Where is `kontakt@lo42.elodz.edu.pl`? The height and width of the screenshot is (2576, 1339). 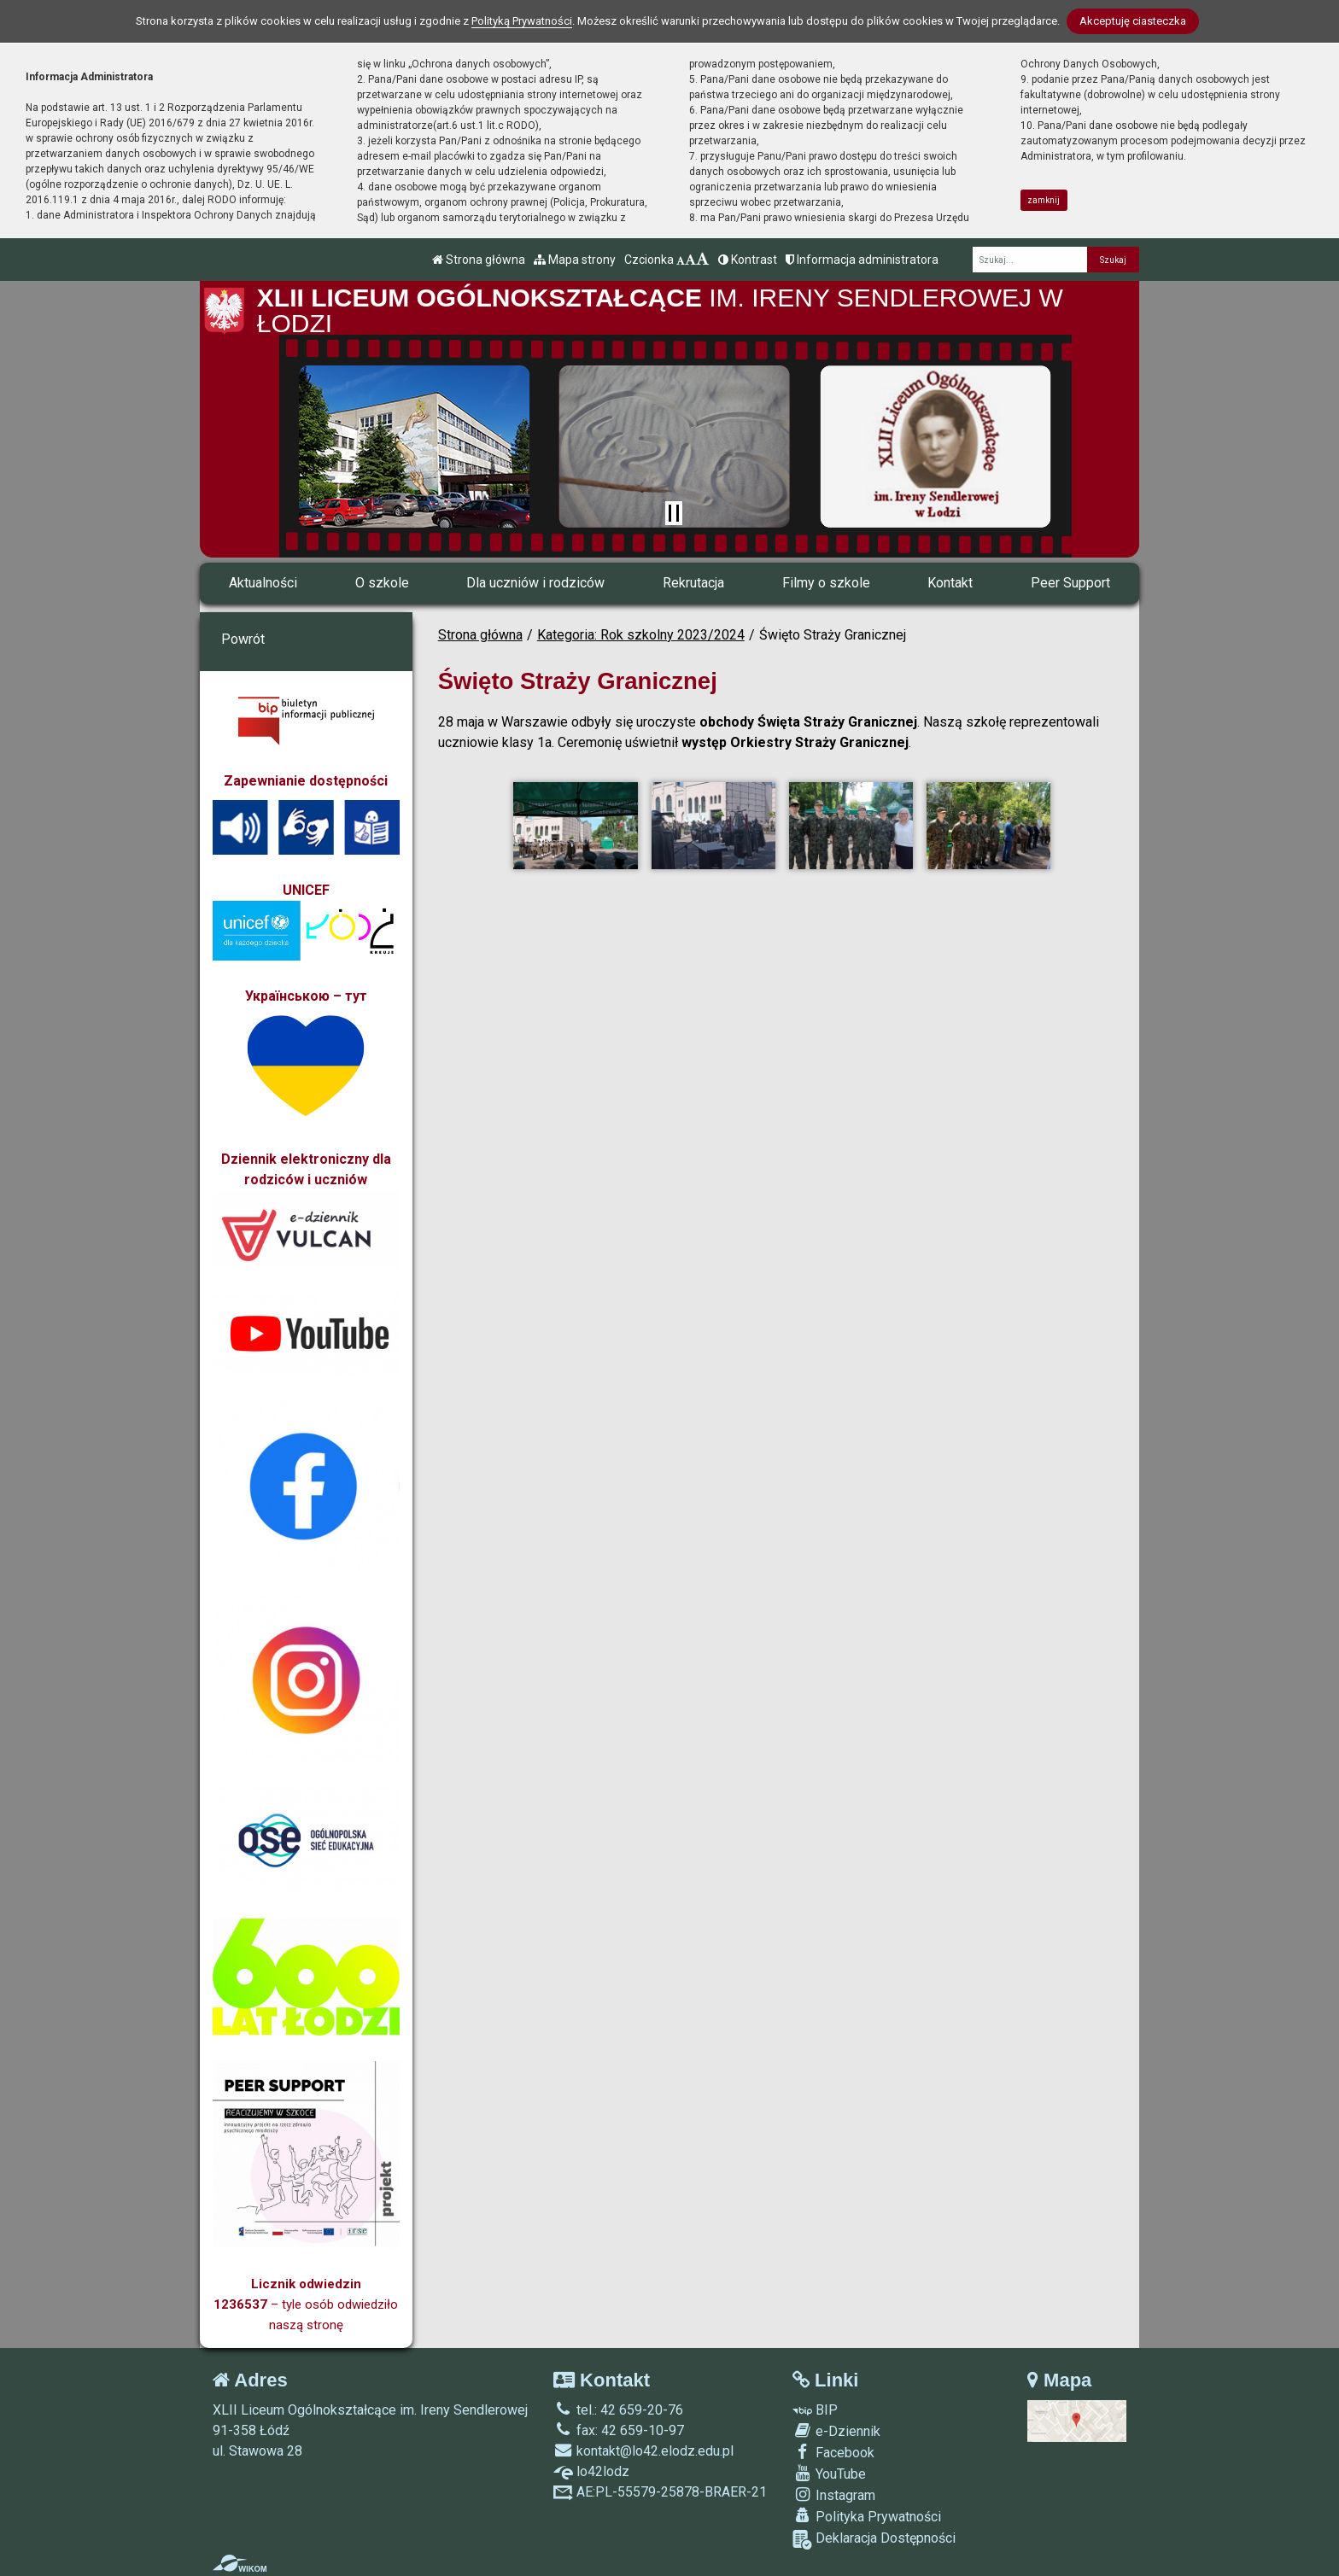 kontakt@lo42.elodz.edu.pl is located at coordinates (643, 2451).